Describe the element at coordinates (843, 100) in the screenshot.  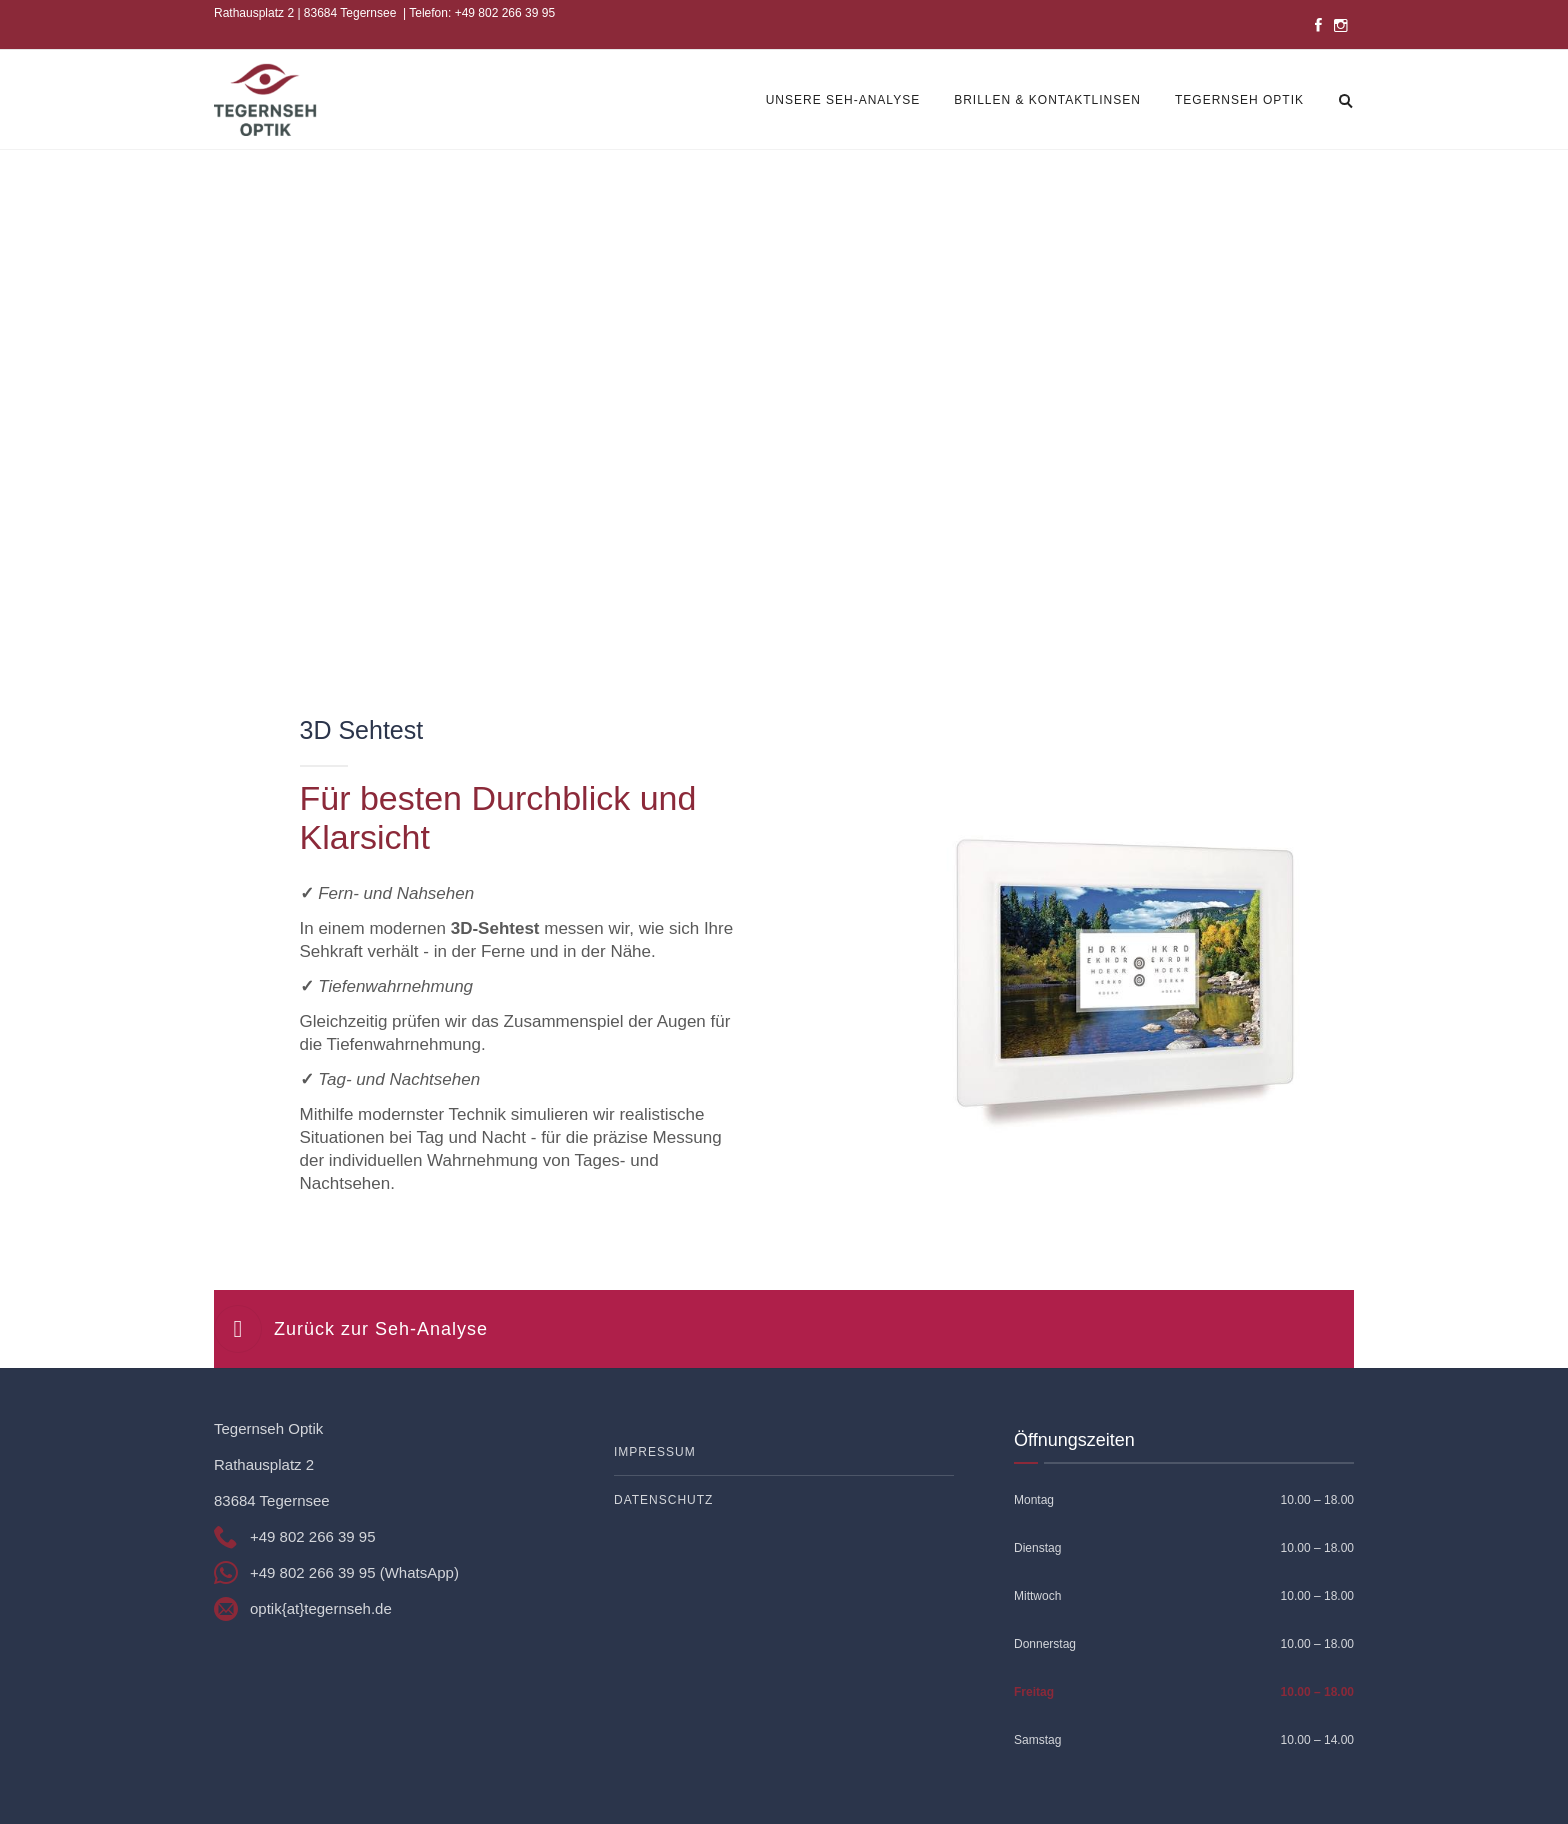
I see `Unsere Seh-Analyse` at that location.